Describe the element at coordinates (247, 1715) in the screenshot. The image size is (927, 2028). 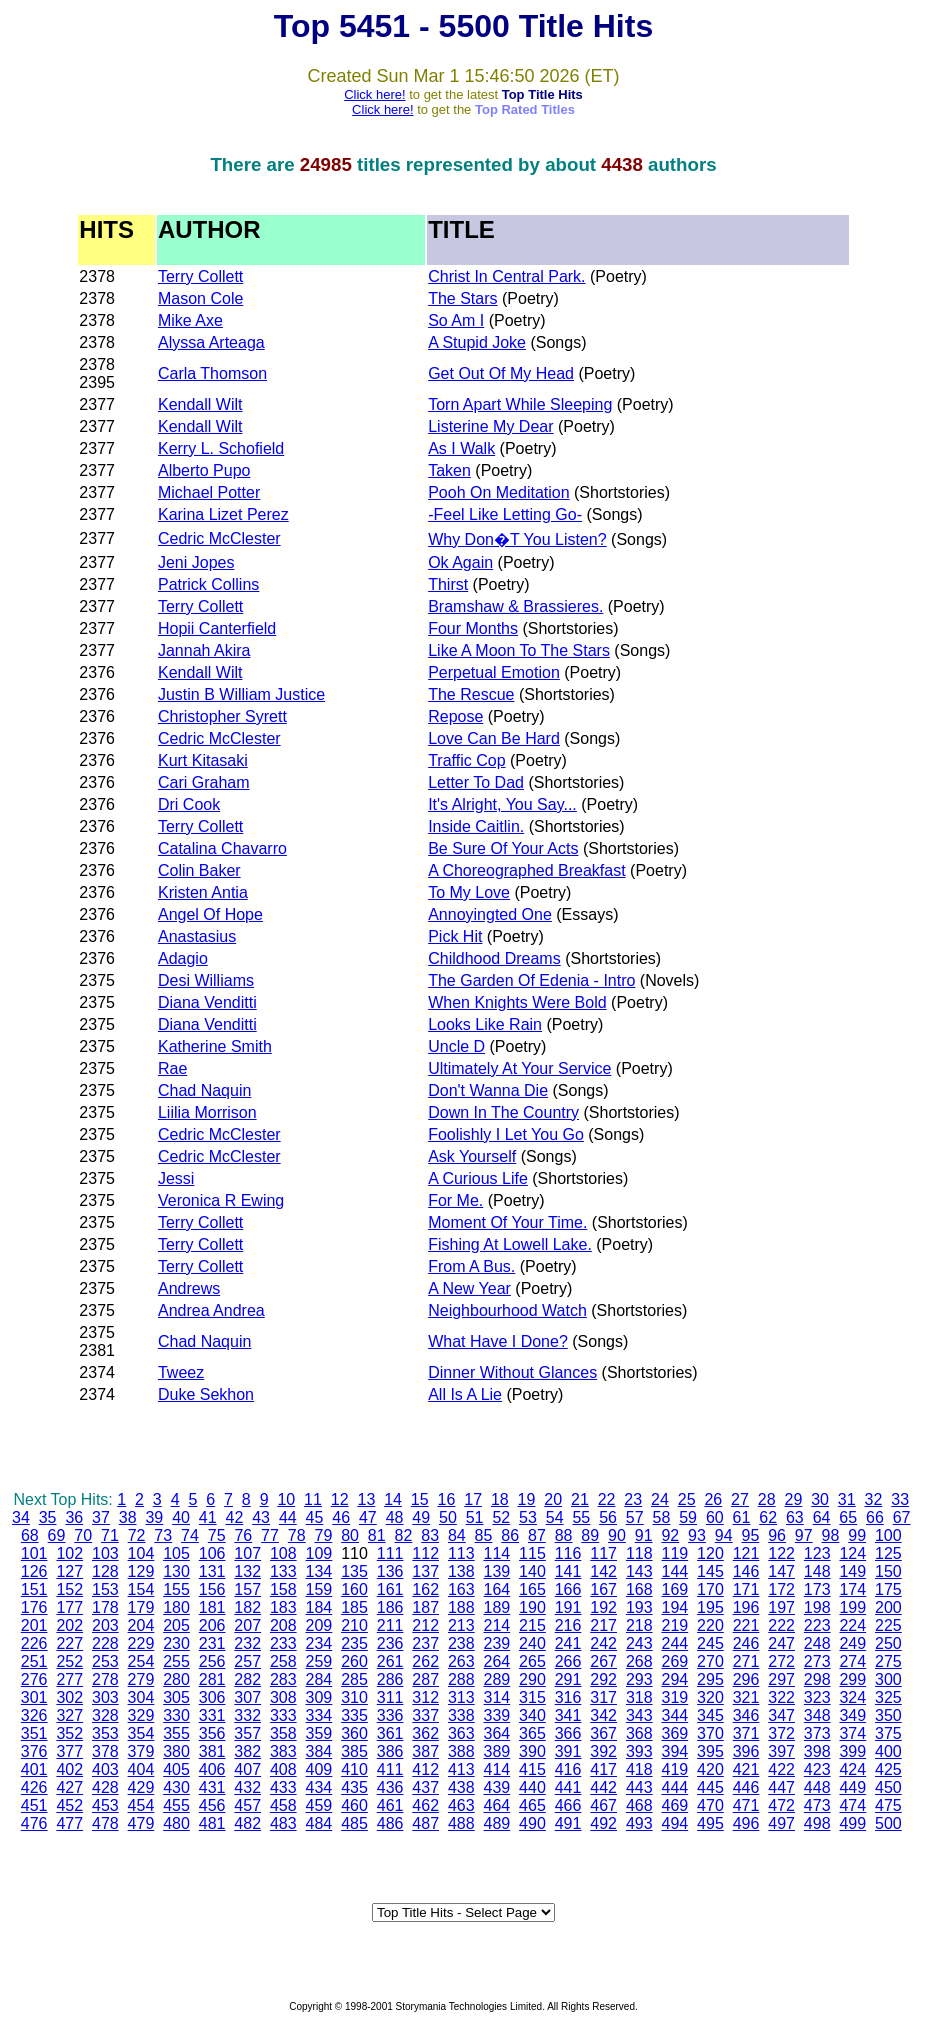
I see `332` at that location.